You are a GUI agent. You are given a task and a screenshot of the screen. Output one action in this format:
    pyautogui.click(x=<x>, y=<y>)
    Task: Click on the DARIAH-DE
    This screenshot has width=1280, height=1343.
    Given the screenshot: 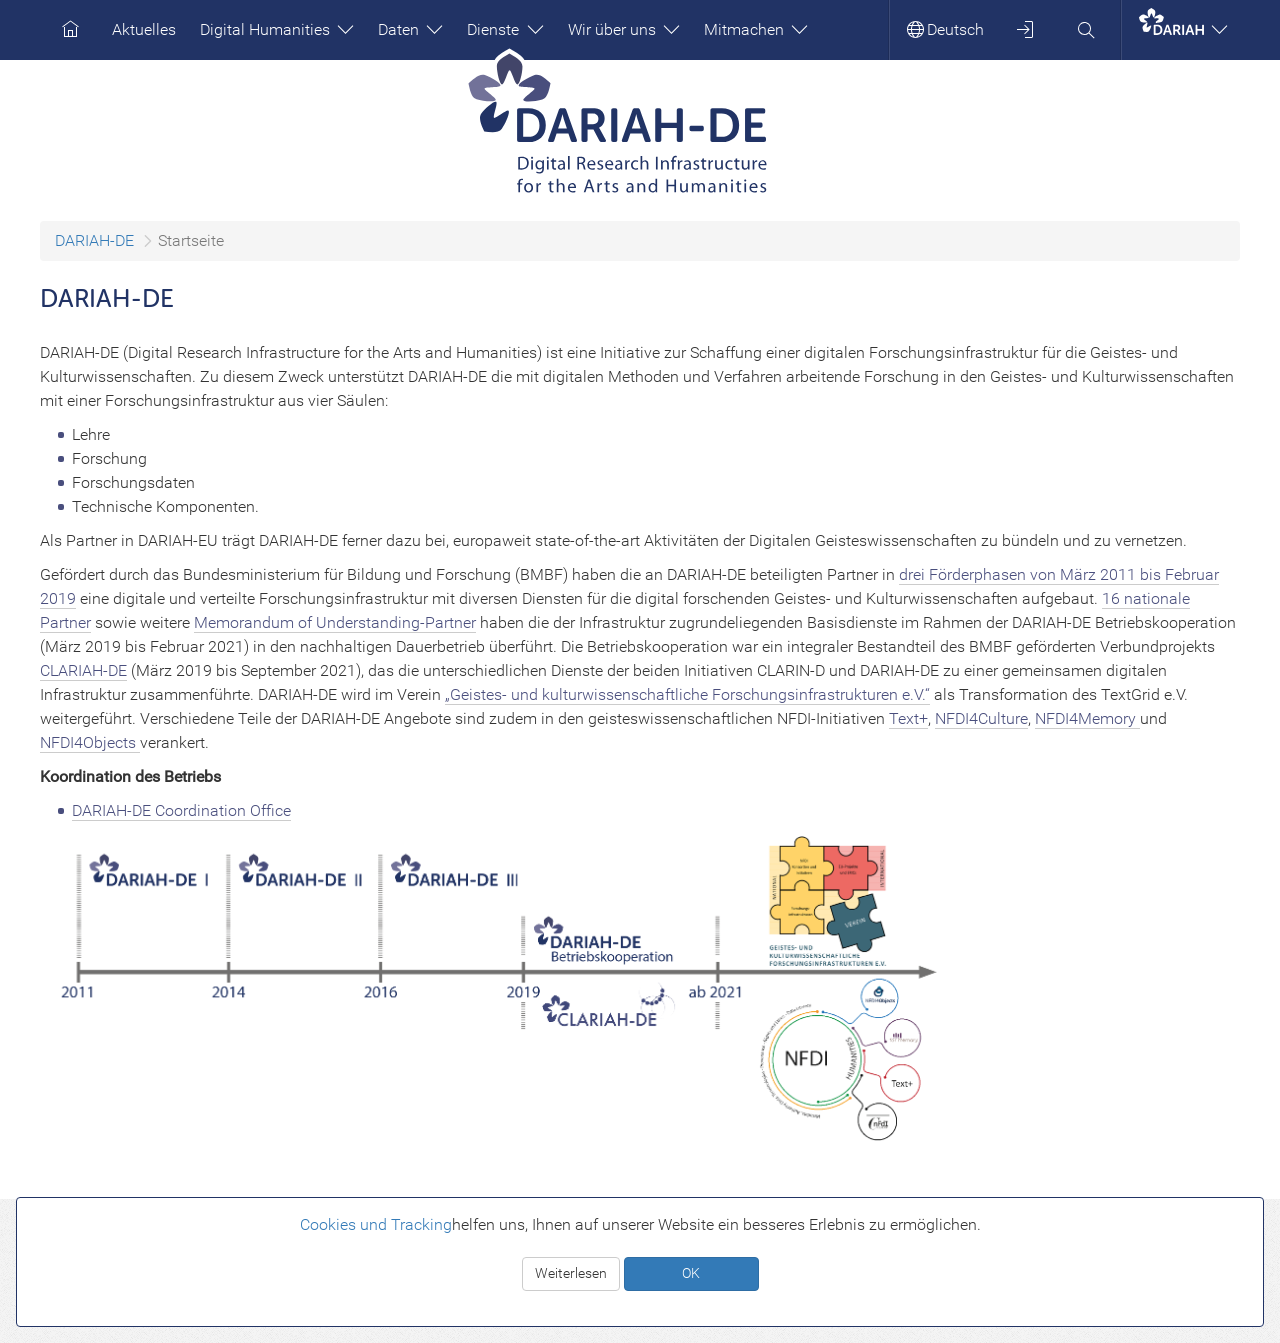 What is the action you would take?
    pyautogui.click(x=94, y=240)
    